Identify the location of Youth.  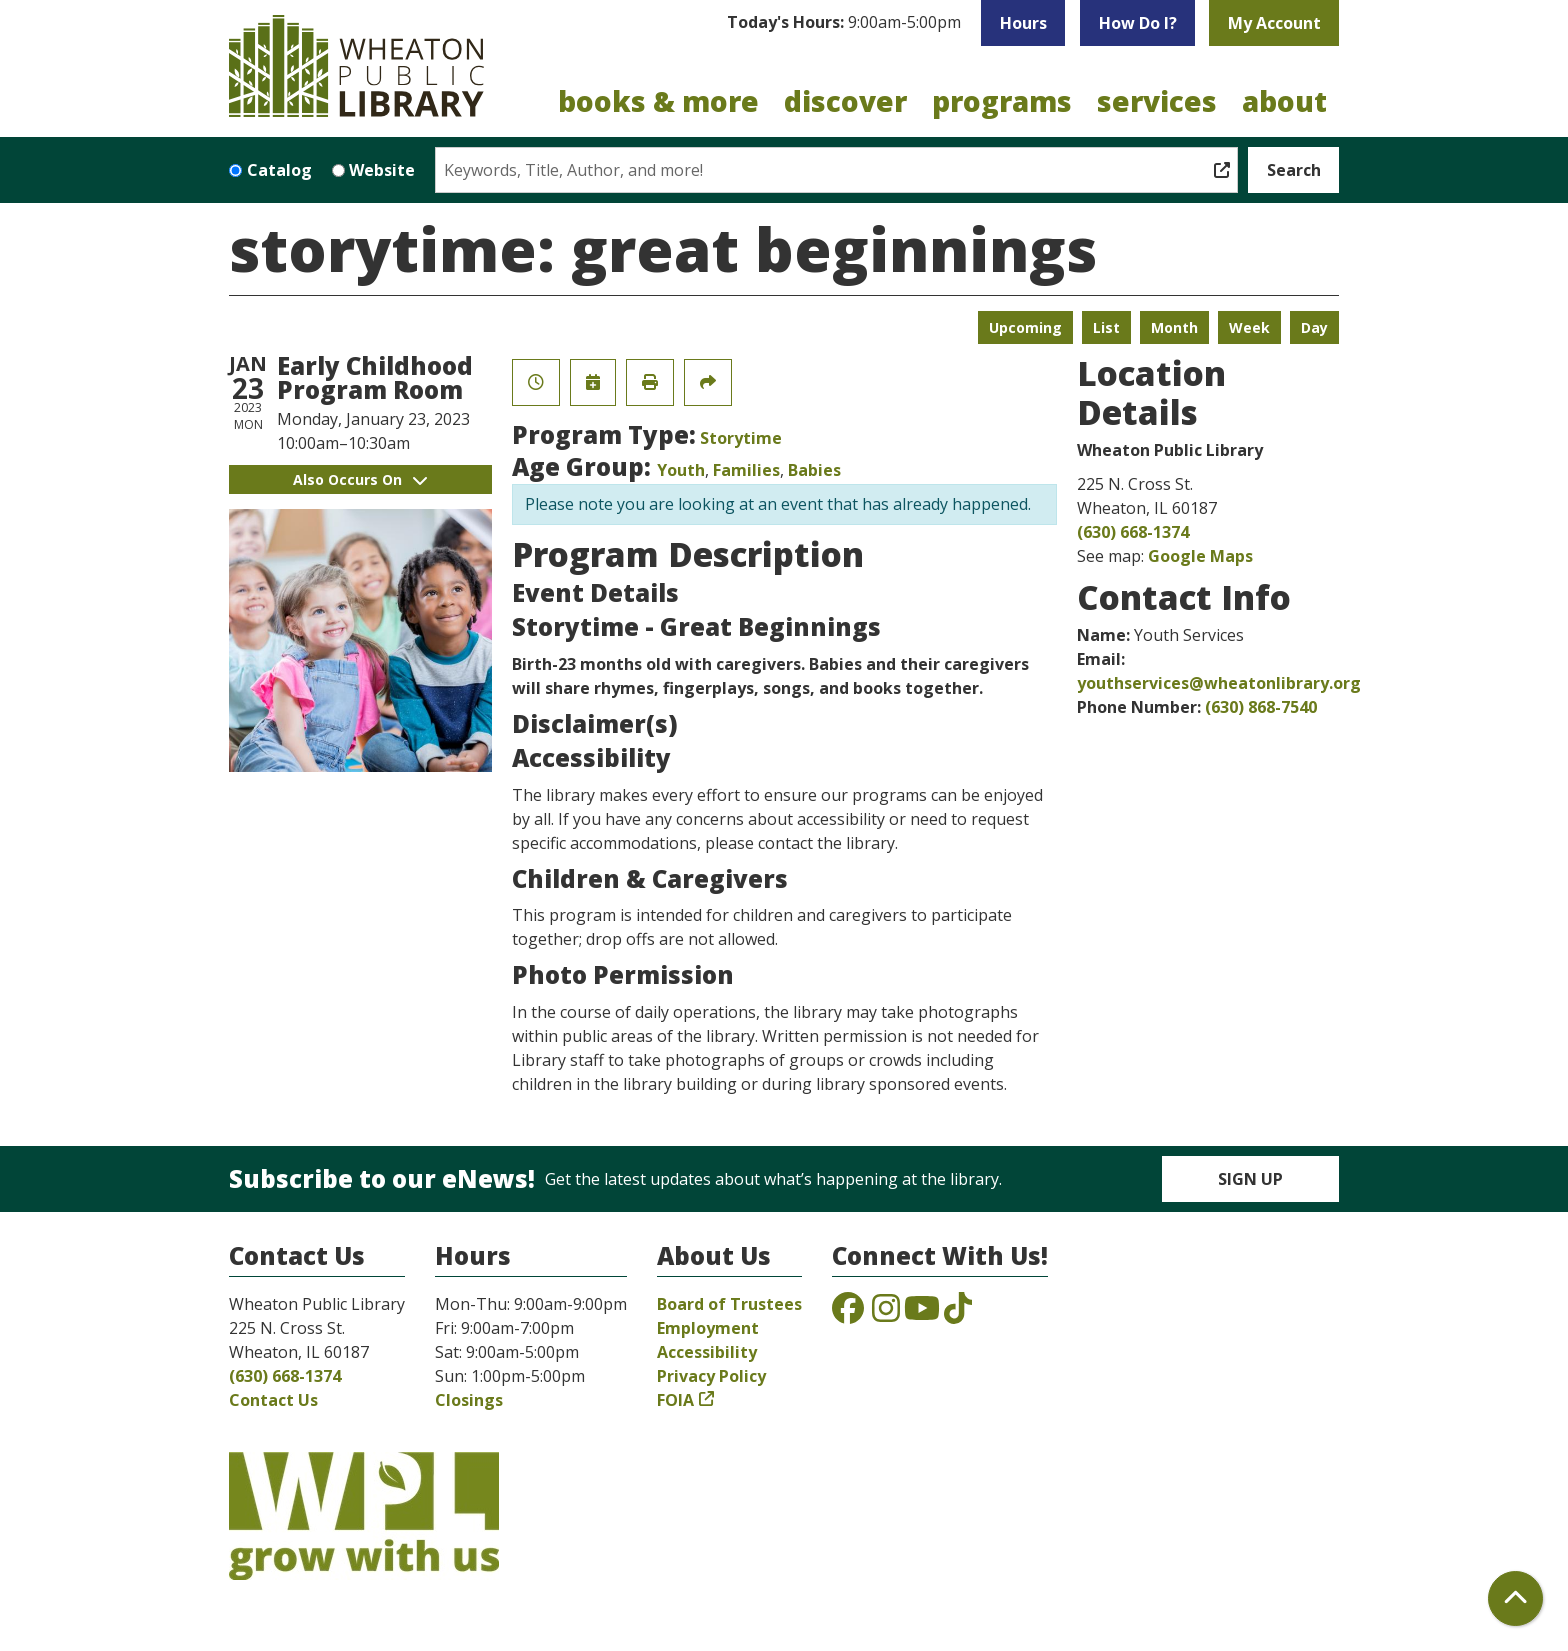
(681, 470).